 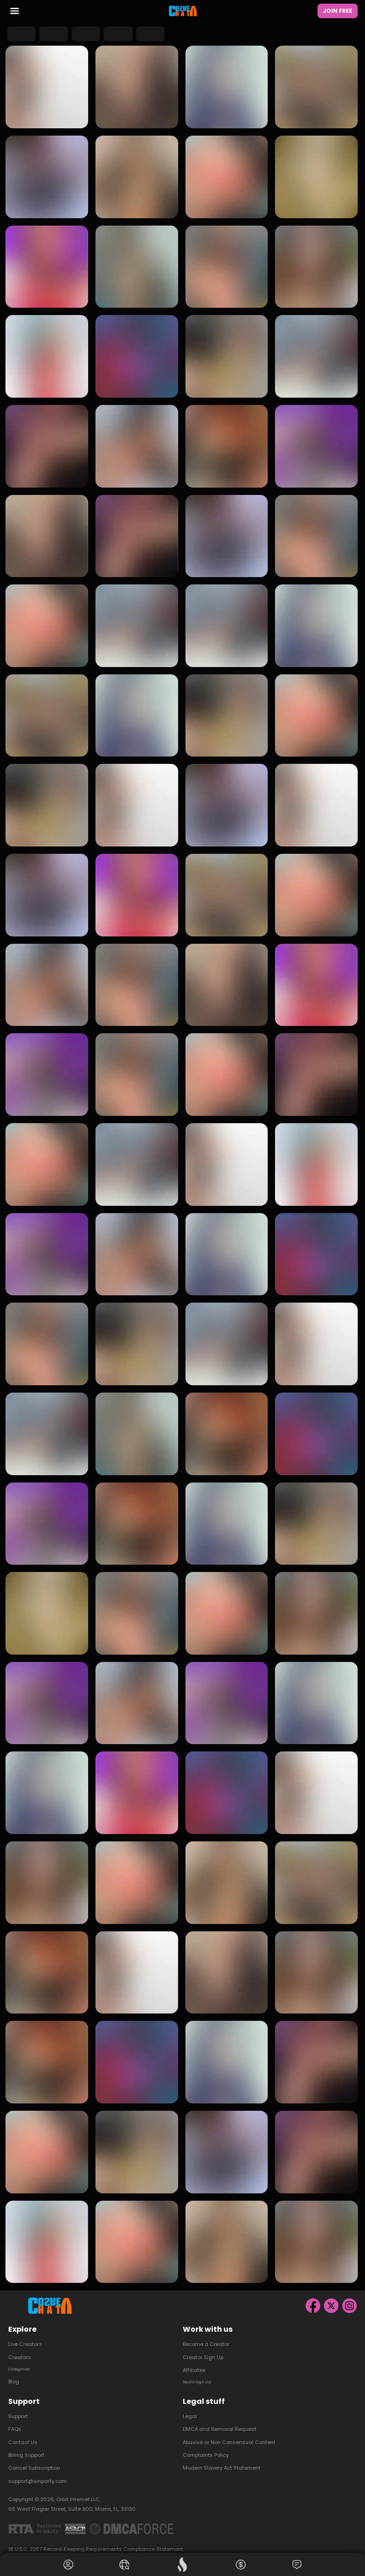 I want to click on Complaints Policy, so click(x=206, y=2448).